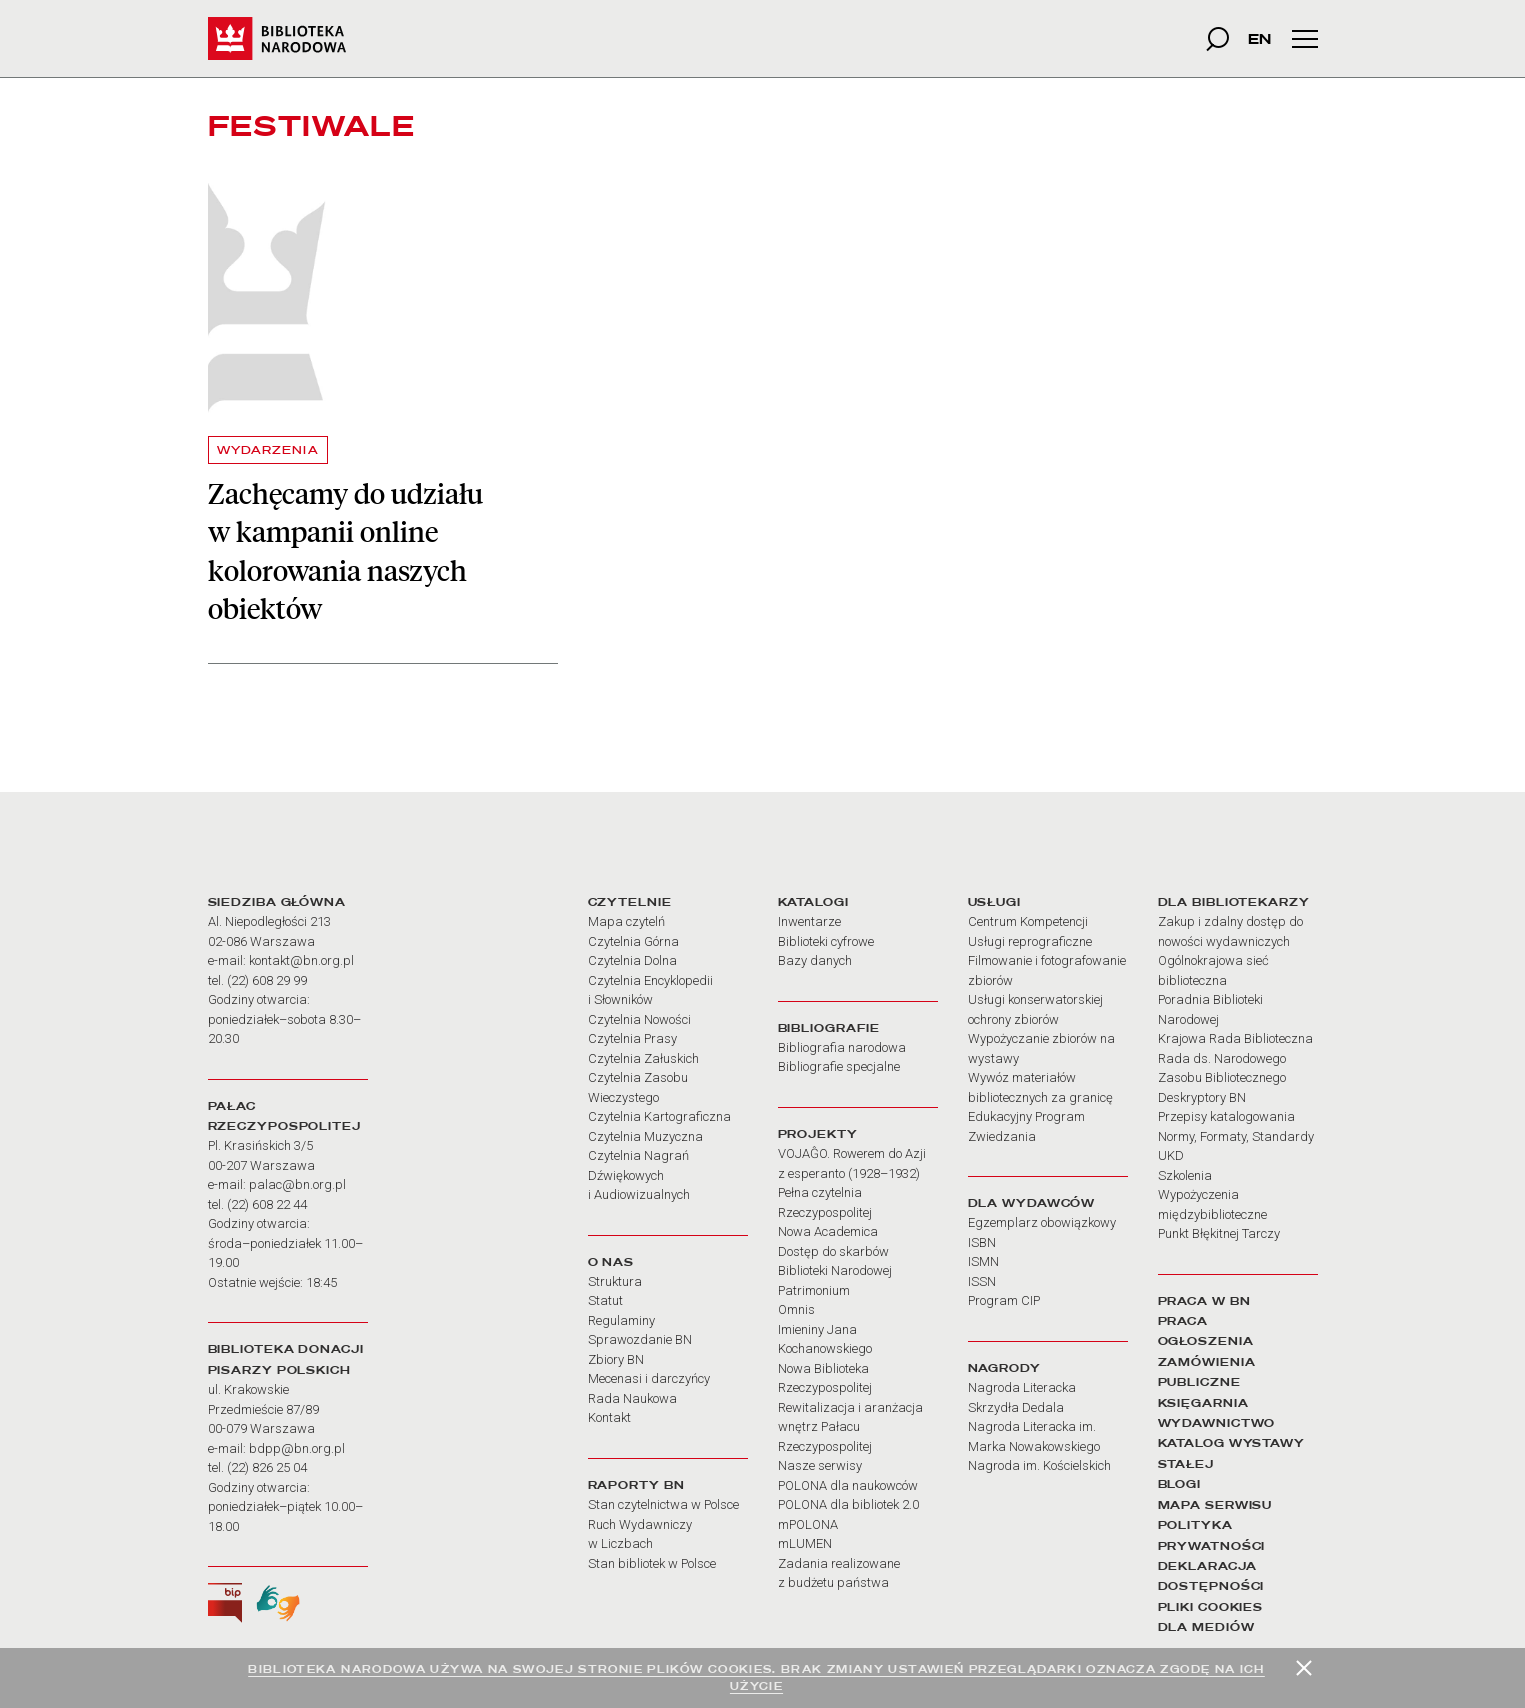  I want to click on UKD, so click(1171, 1155).